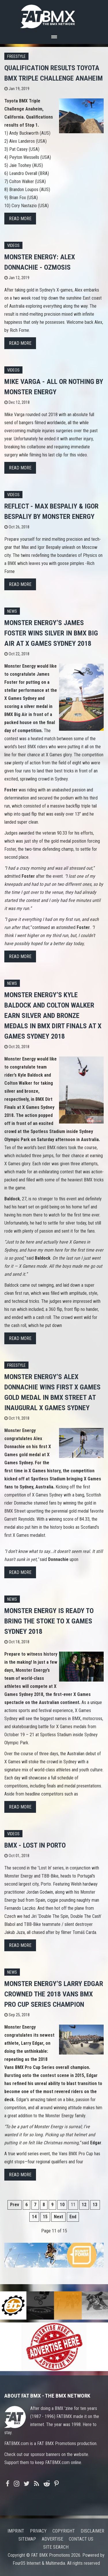 The width and height of the screenshot is (108, 2576). What do you see at coordinates (38, 2531) in the screenshot?
I see `Privacy` at bounding box center [38, 2531].